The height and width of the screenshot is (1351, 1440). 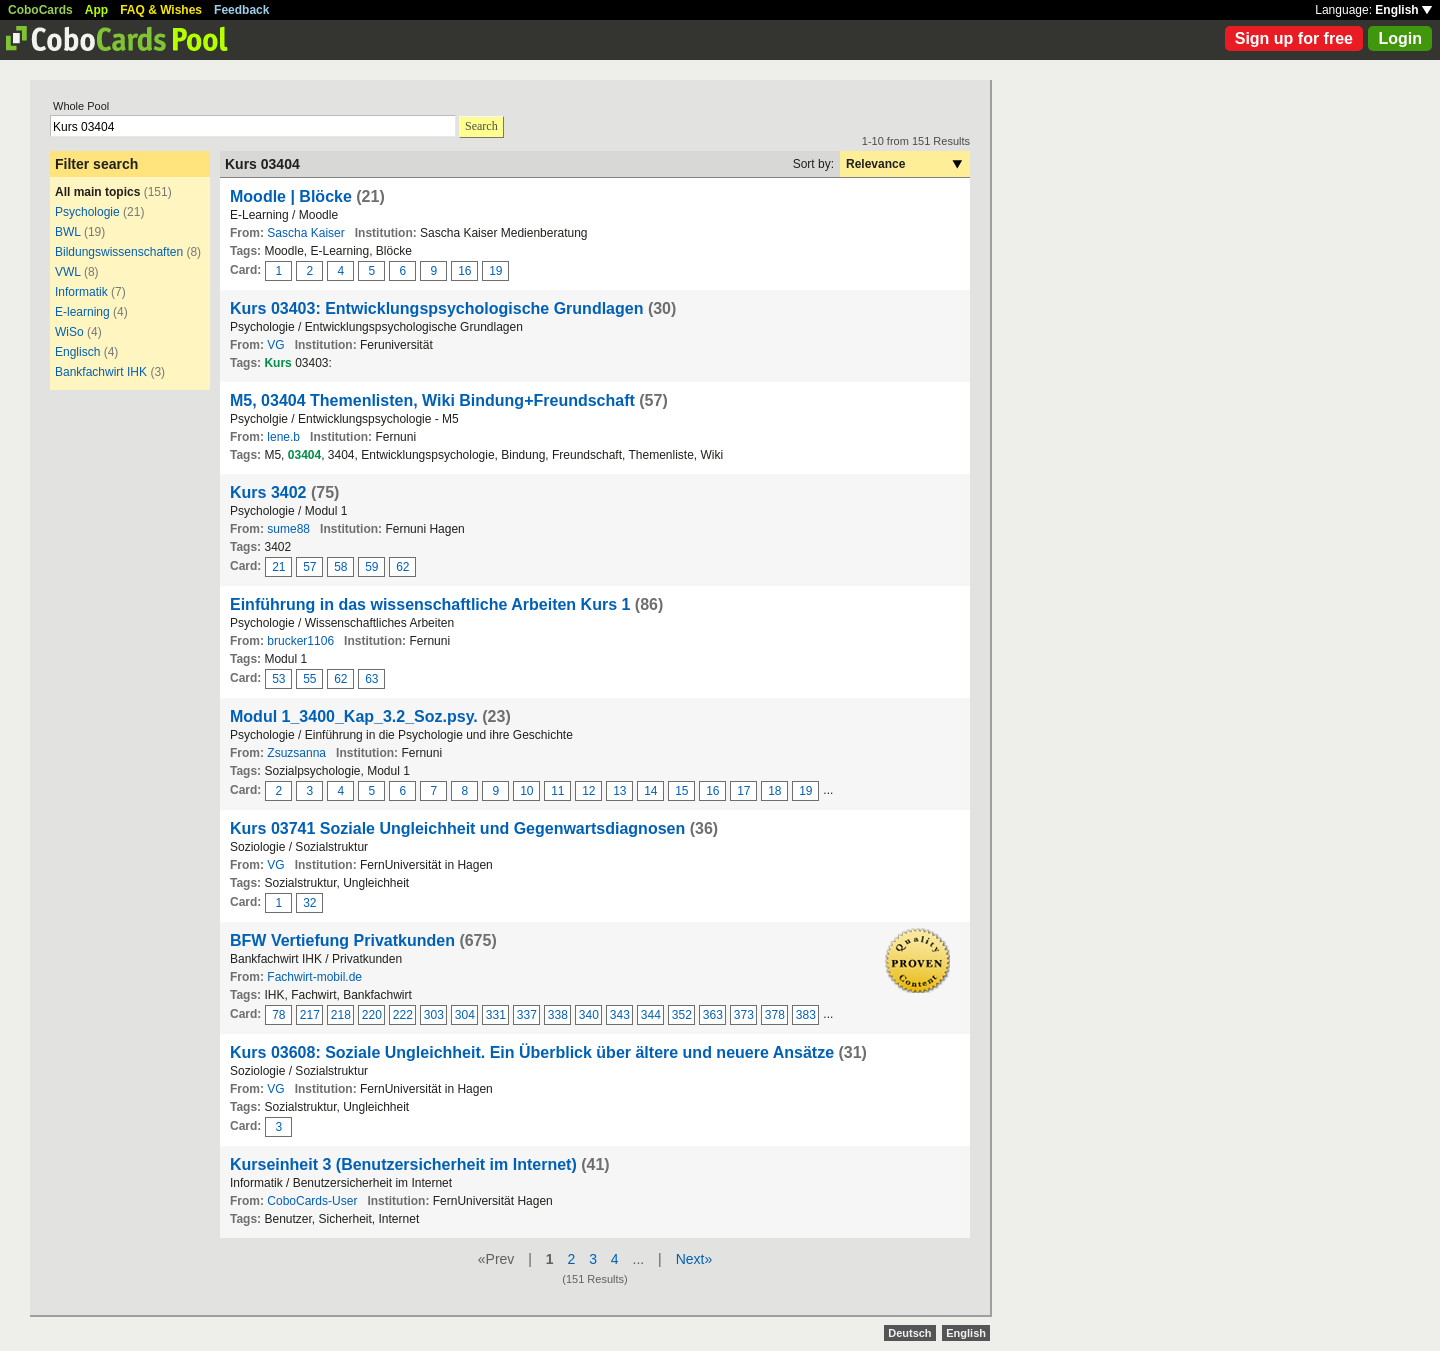 What do you see at coordinates (436, 308) in the screenshot?
I see `Kurs 03403: Entwicklungspsychologische Grundlagen` at bounding box center [436, 308].